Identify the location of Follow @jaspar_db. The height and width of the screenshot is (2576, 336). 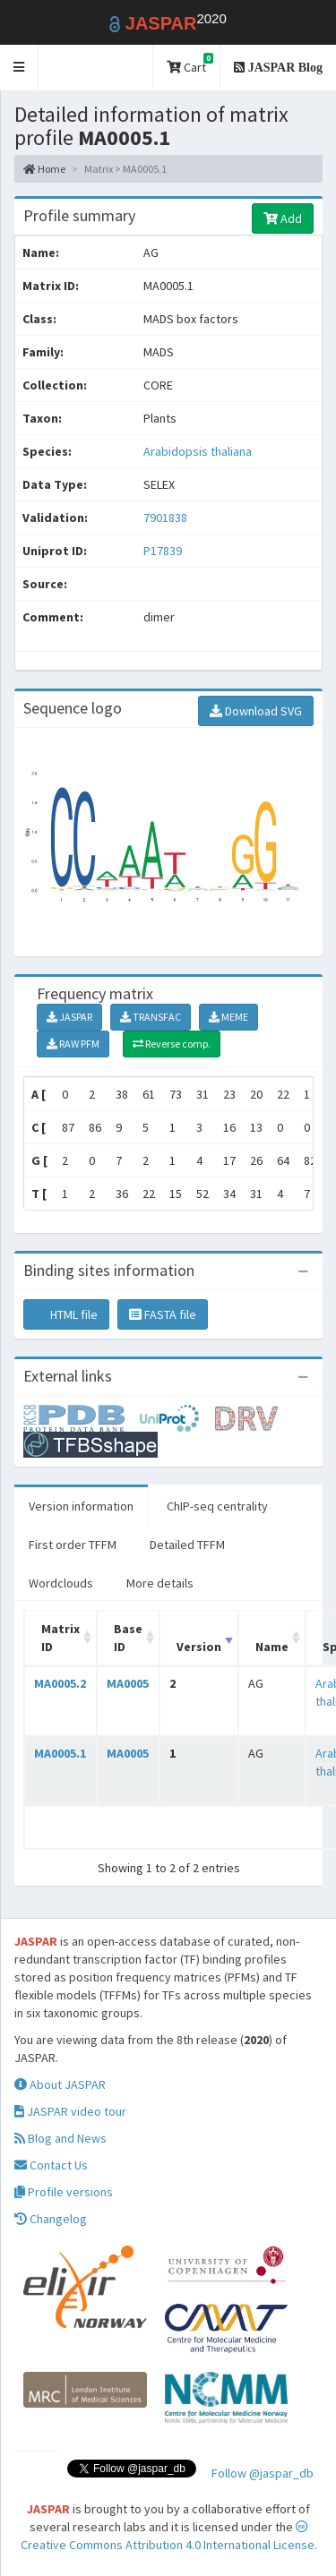
(262, 2473).